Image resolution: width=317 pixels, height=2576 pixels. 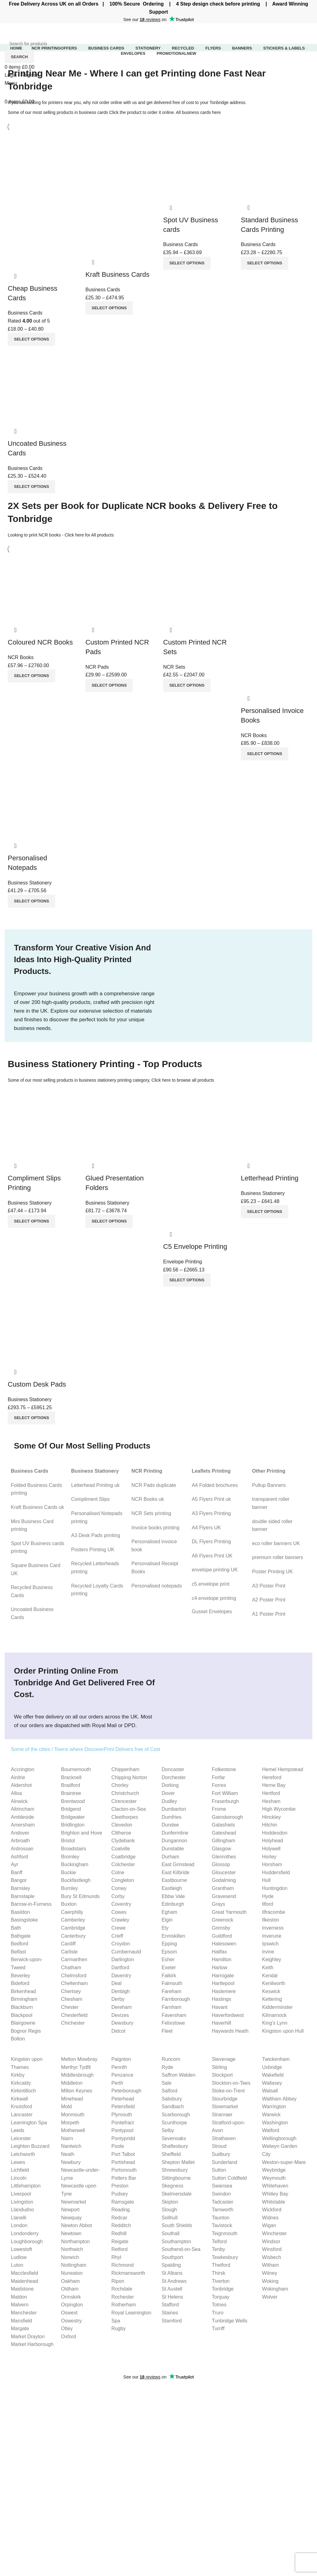 What do you see at coordinates (20, 1840) in the screenshot?
I see `Arbroath` at bounding box center [20, 1840].